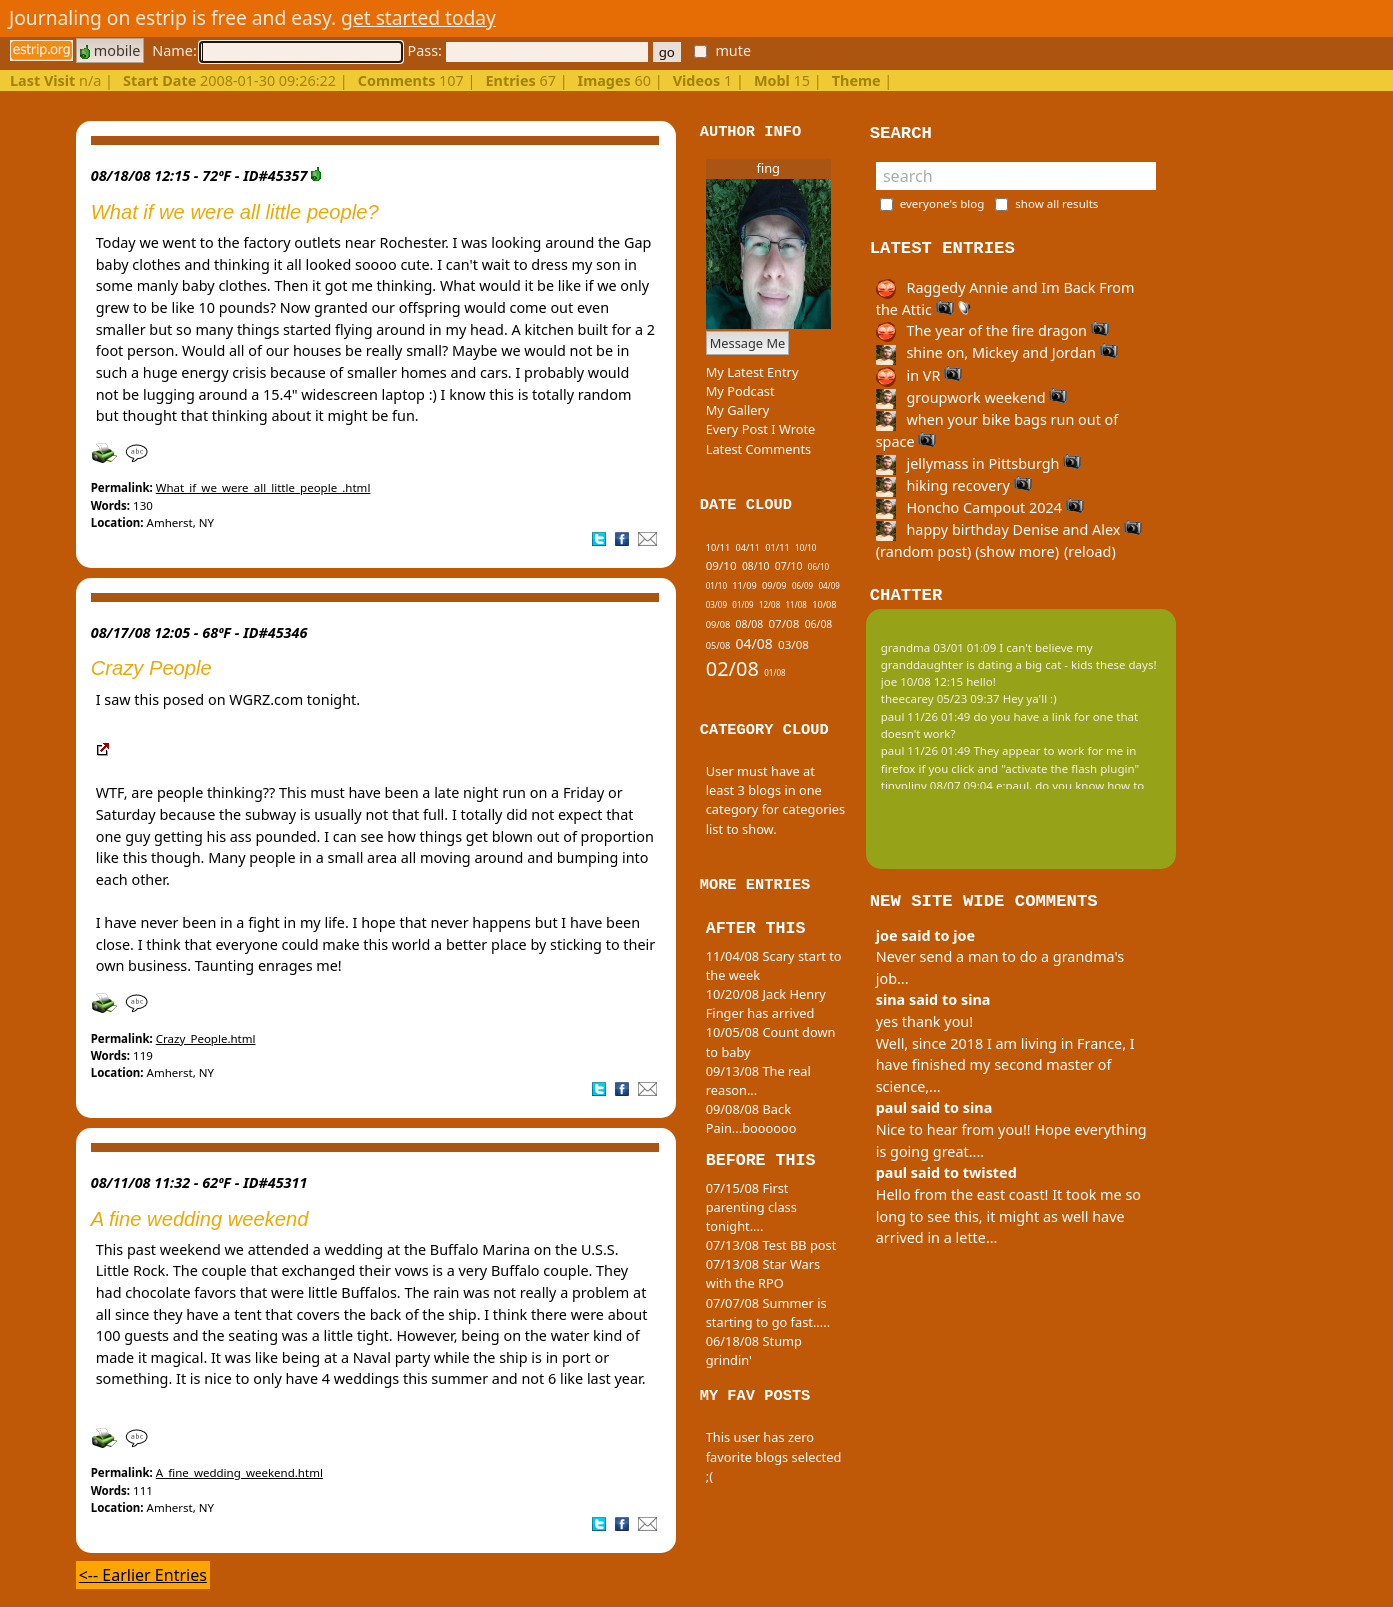 This screenshot has width=1393, height=1607. Describe the element at coordinates (783, 623) in the screenshot. I see `07/08` at that location.